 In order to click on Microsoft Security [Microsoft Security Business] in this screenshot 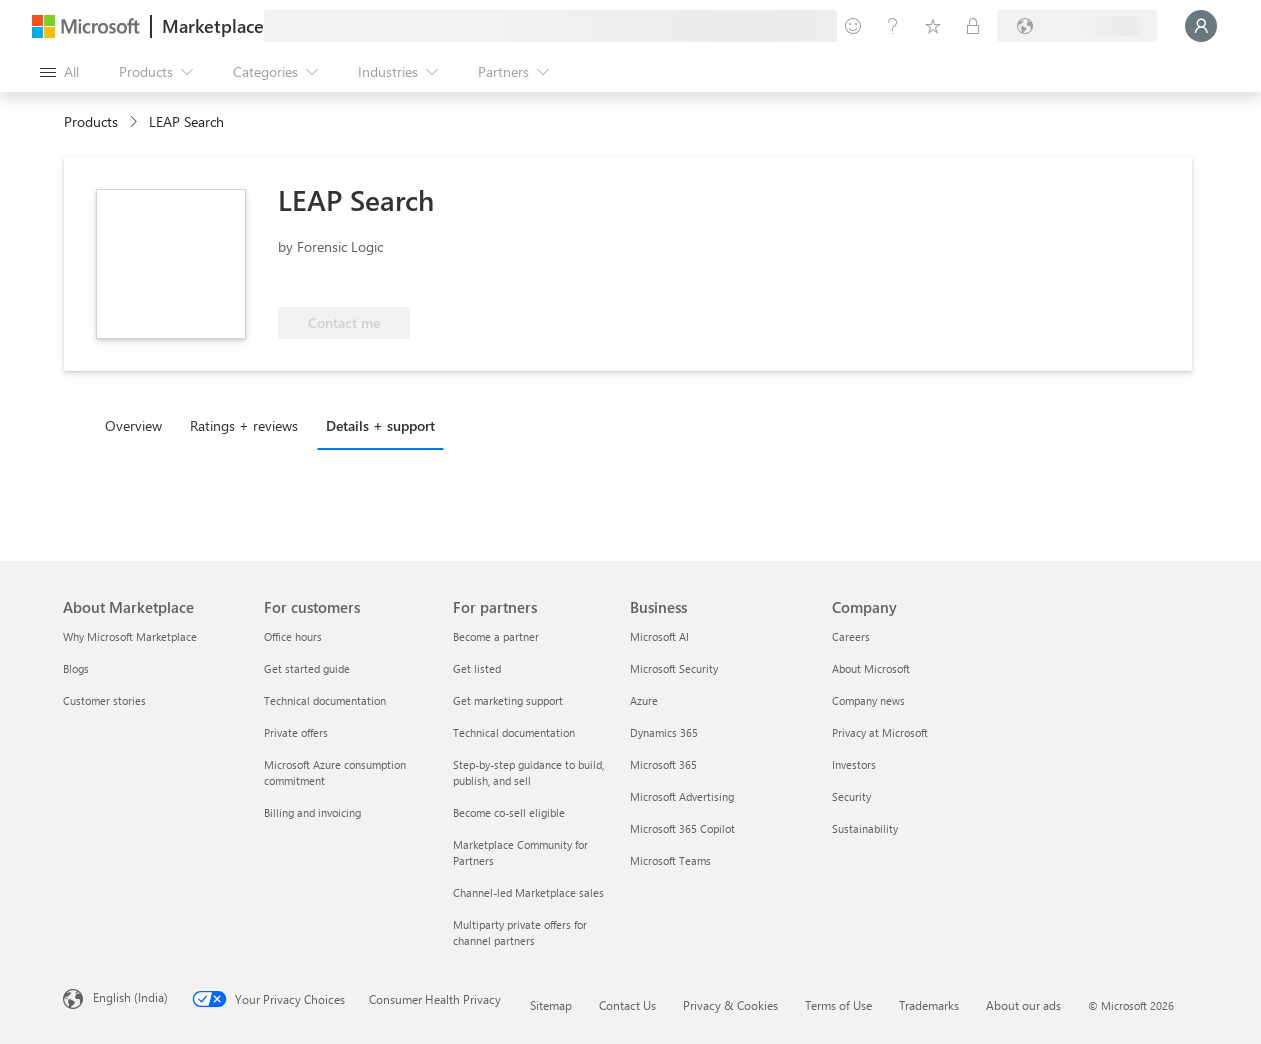, I will do `click(674, 668)`.